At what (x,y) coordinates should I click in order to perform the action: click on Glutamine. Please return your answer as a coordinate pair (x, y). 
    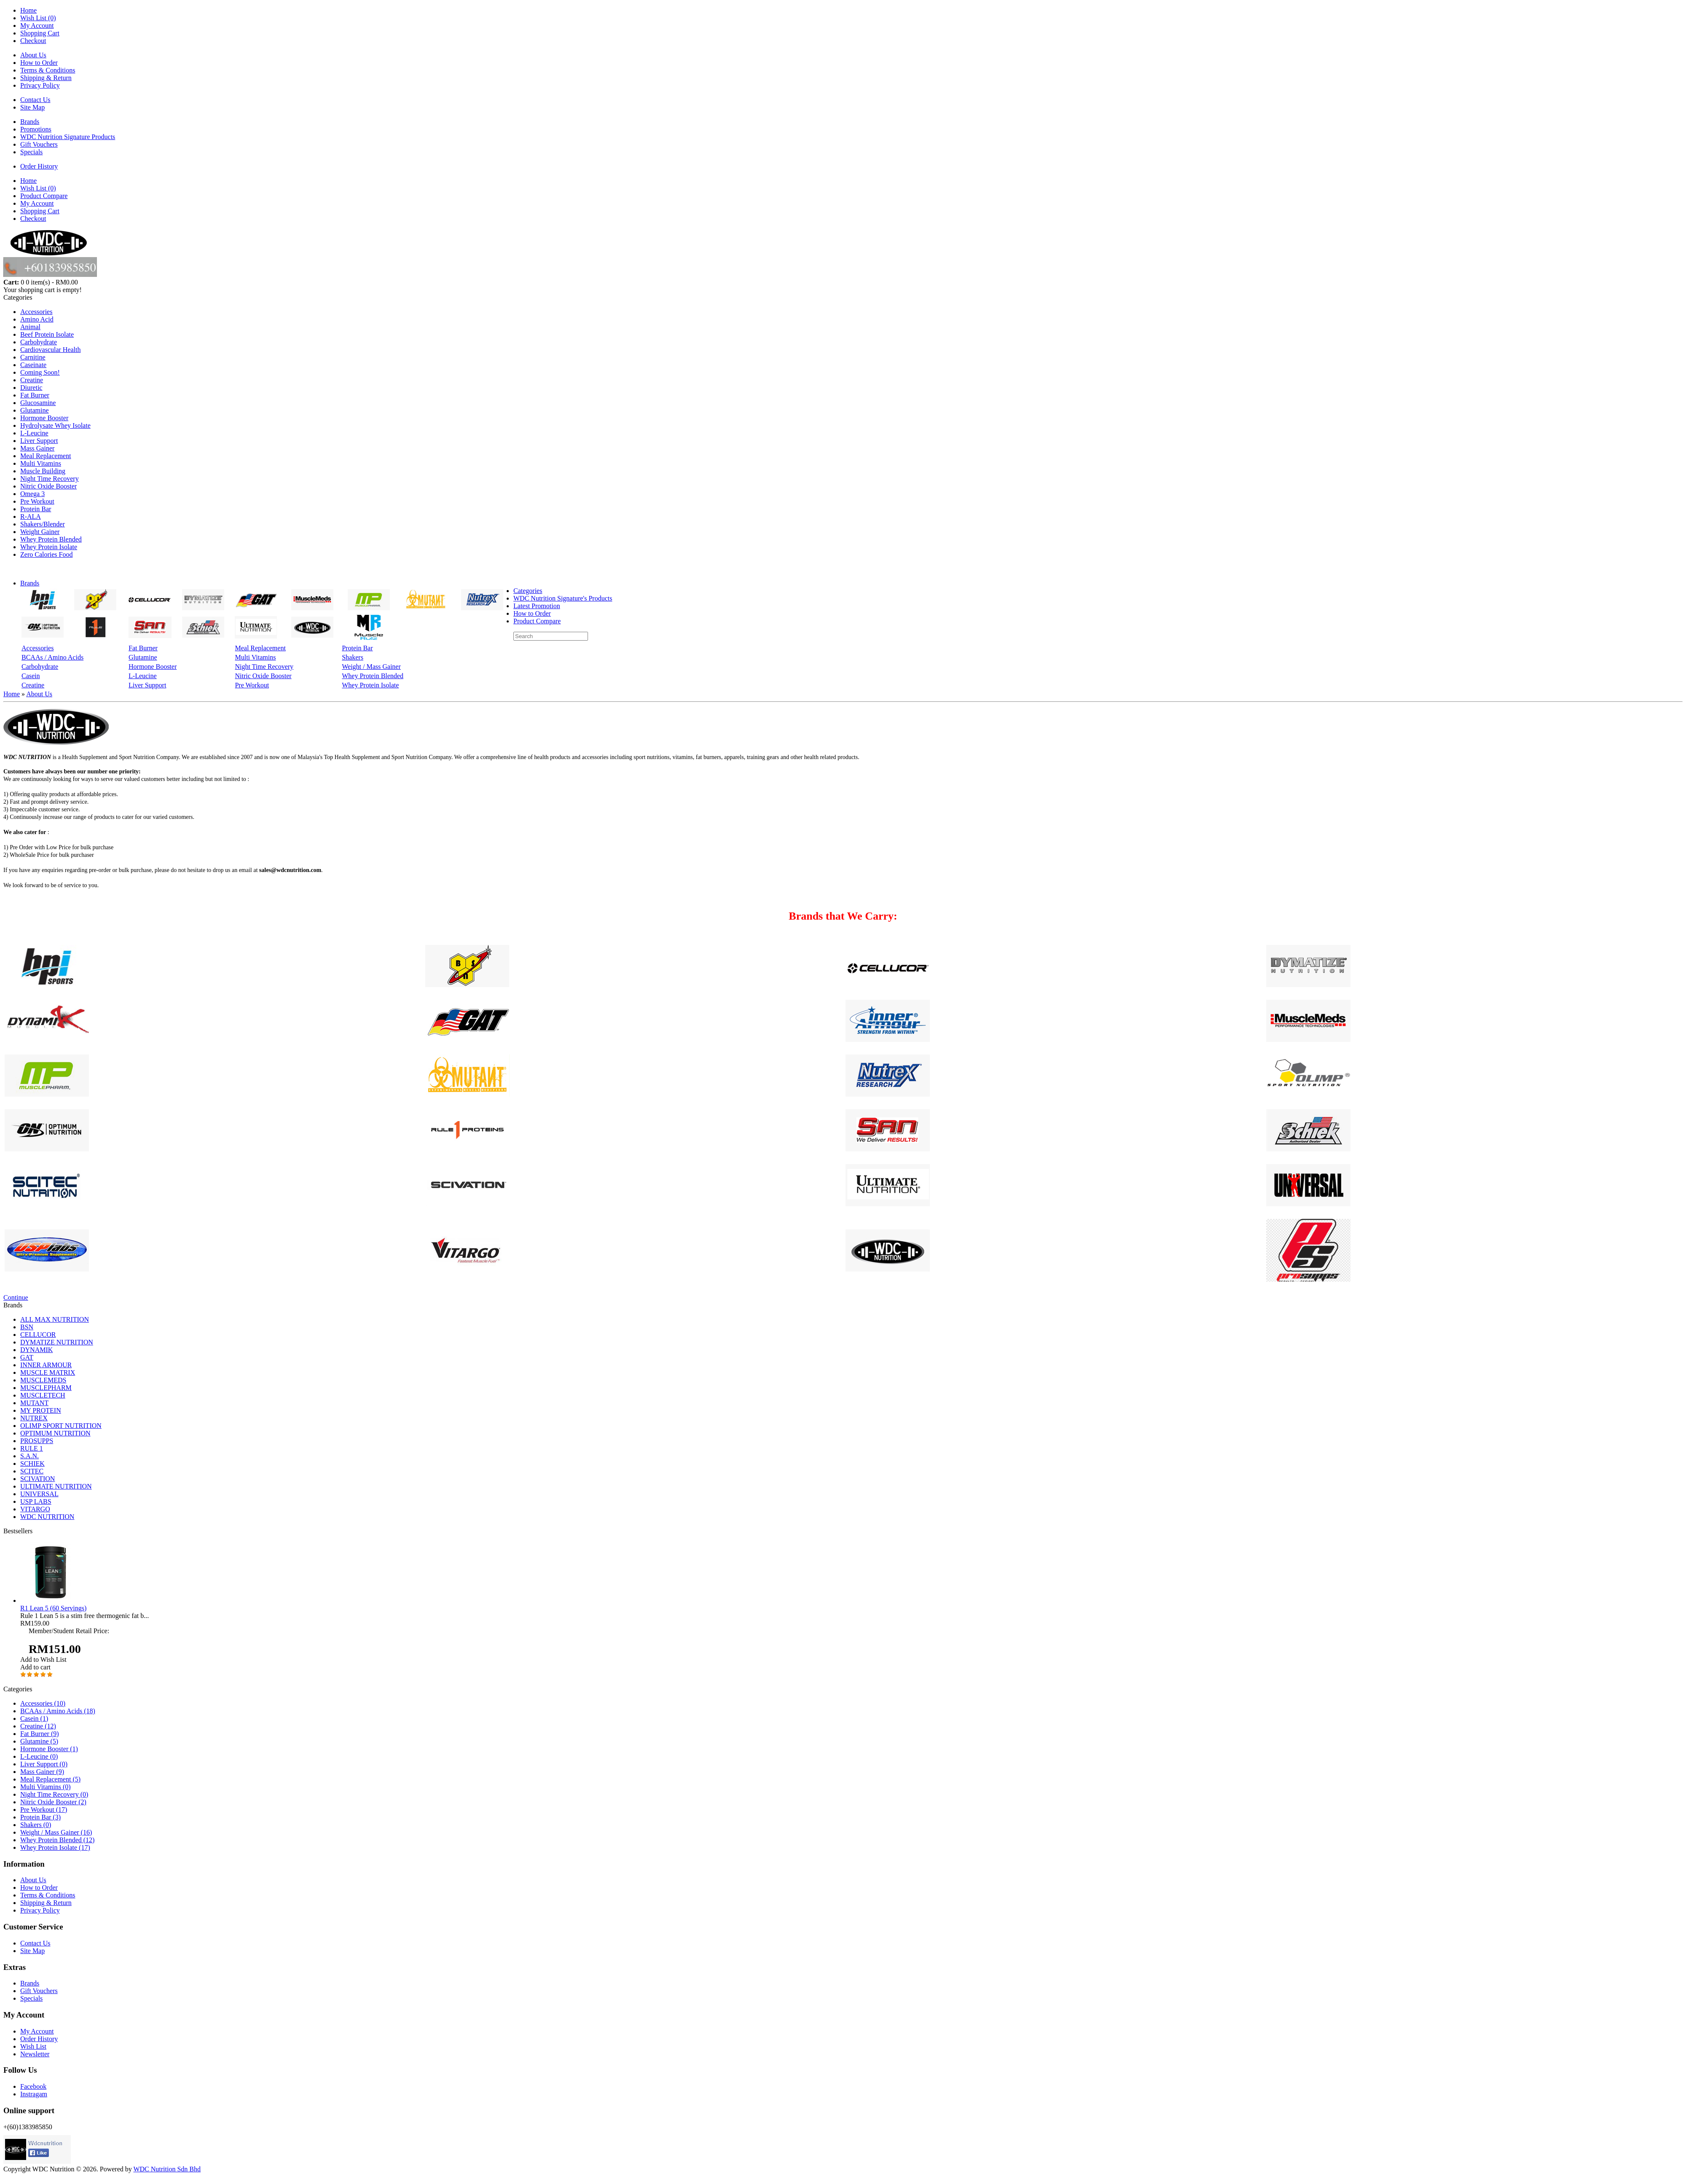
    Looking at the image, I should click on (34, 410).